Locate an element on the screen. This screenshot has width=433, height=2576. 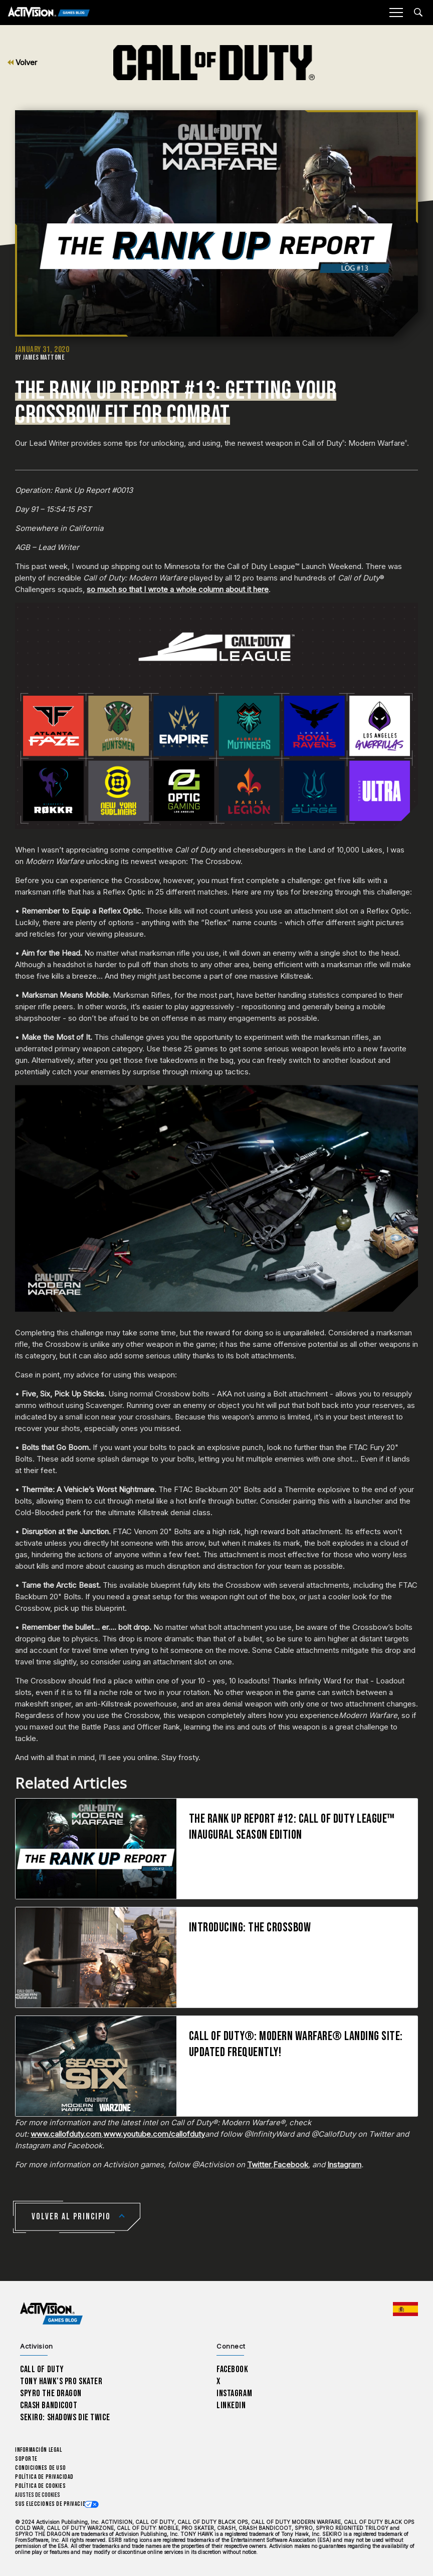
Twitter is located at coordinates (259, 2164).